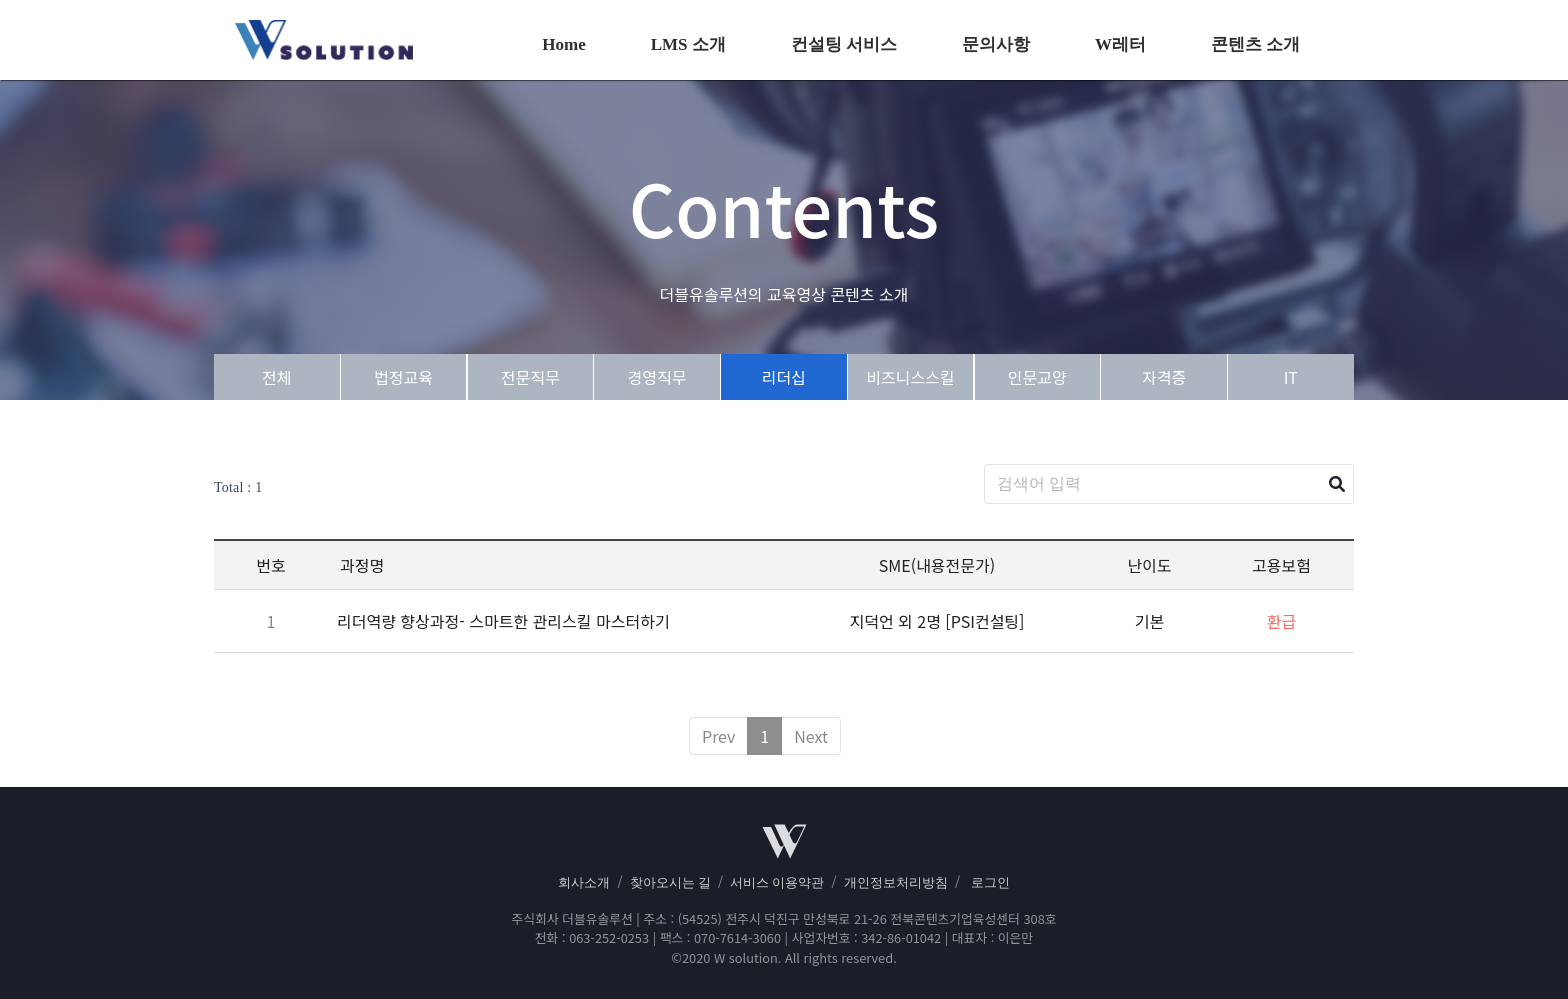 Image resolution: width=1568 pixels, height=999 pixels. What do you see at coordinates (910, 377) in the screenshot?
I see `비즈니스스킬` at bounding box center [910, 377].